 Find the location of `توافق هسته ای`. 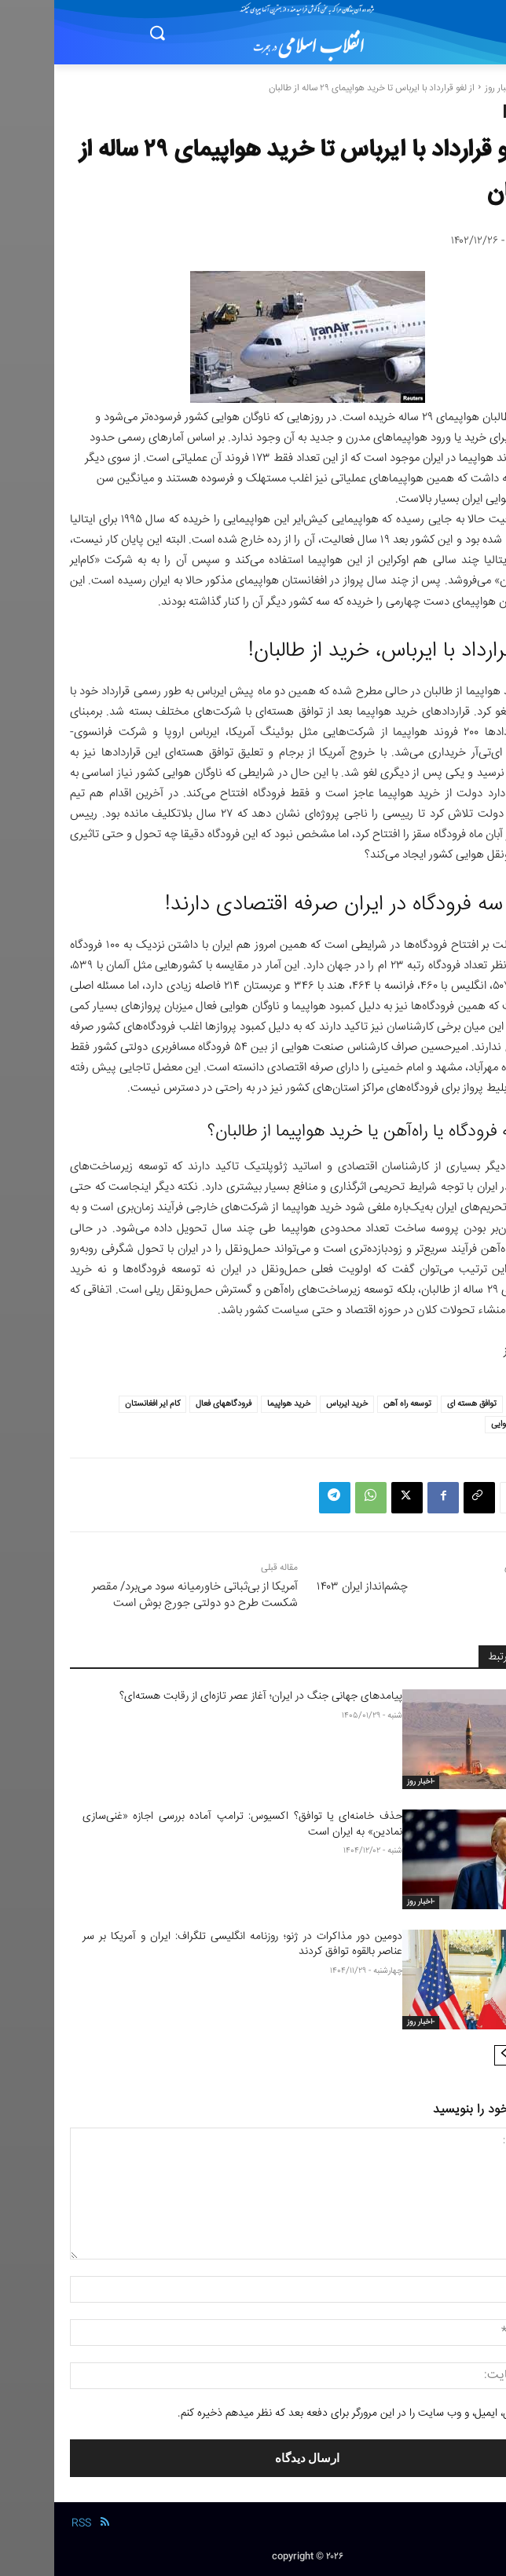

توافق هسته ای is located at coordinates (417, 1404).